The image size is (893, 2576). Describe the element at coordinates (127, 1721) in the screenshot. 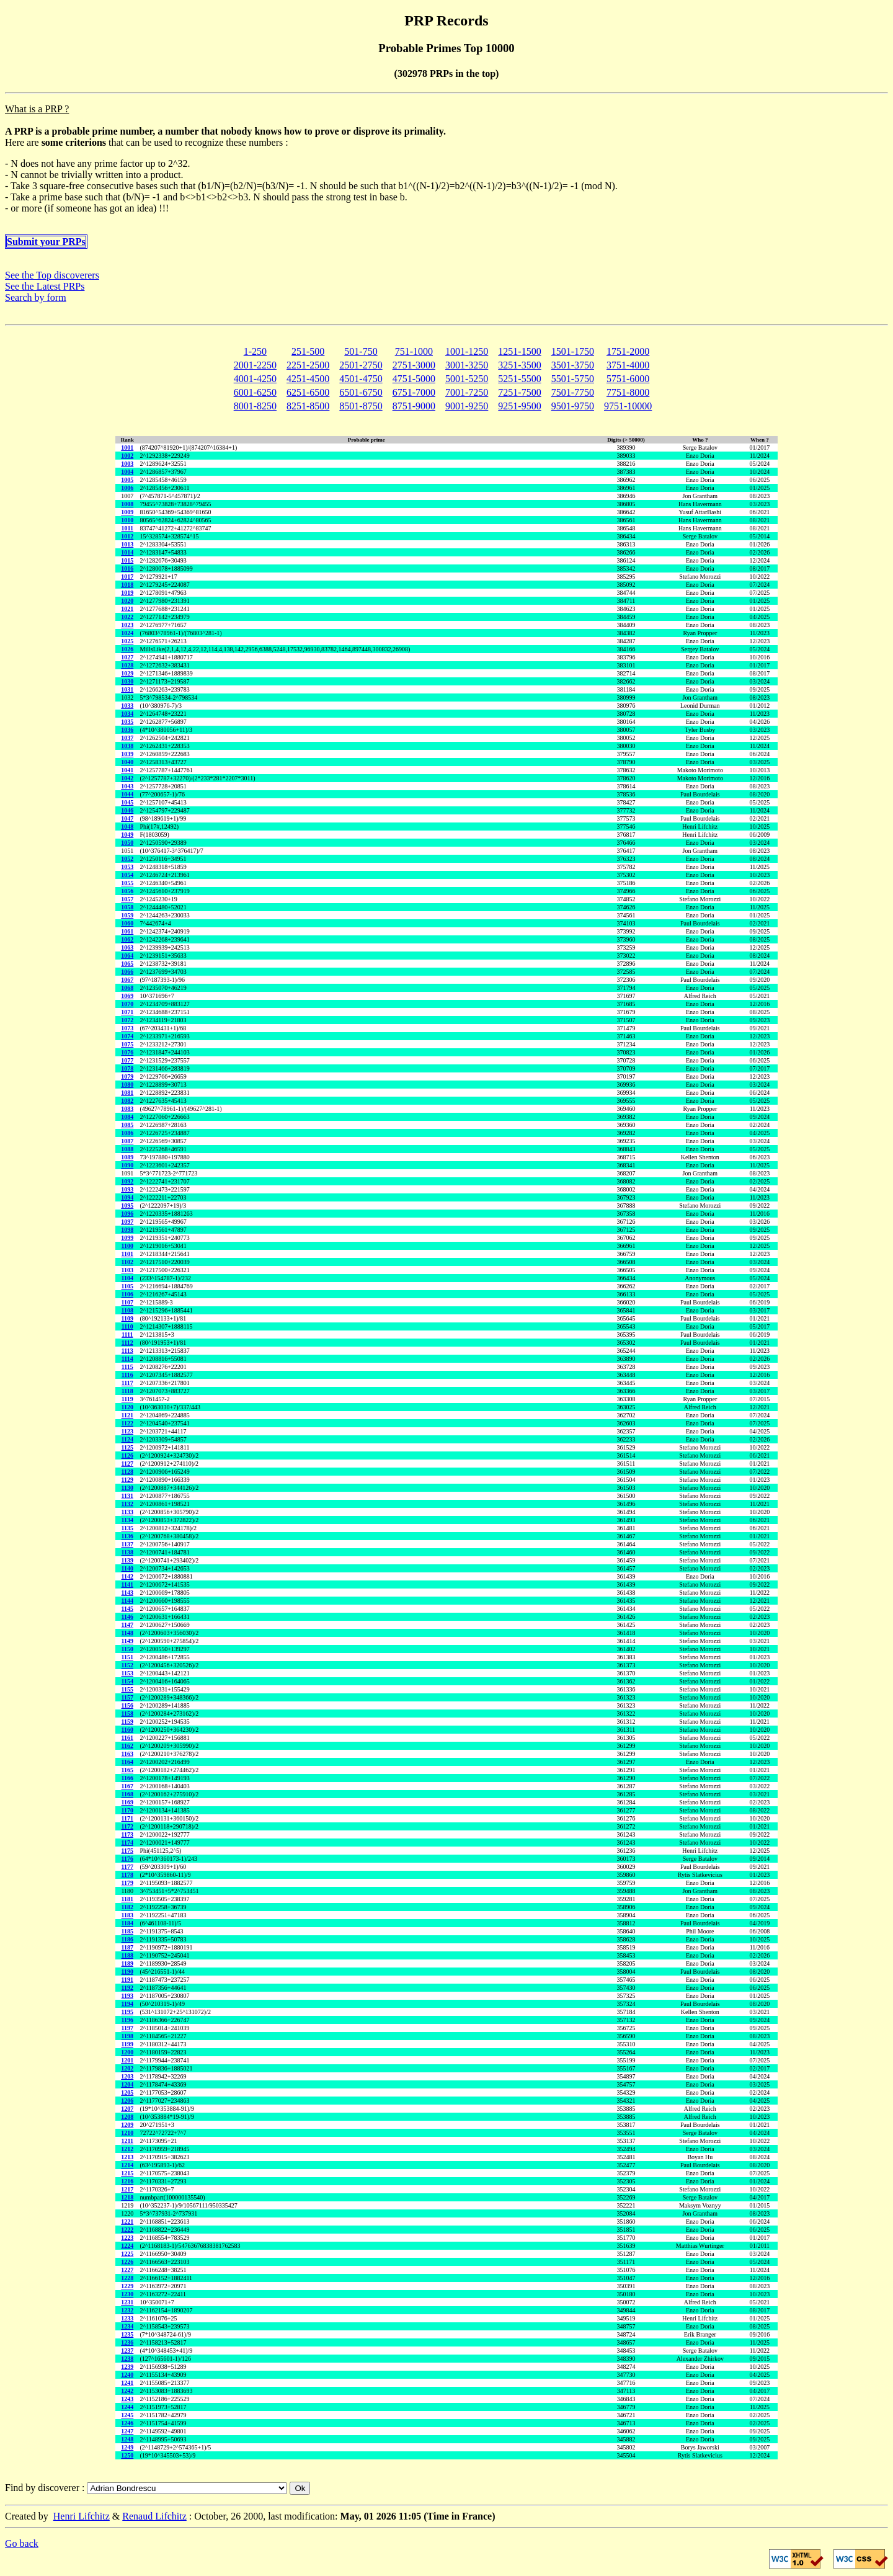

I see `1159` at that location.